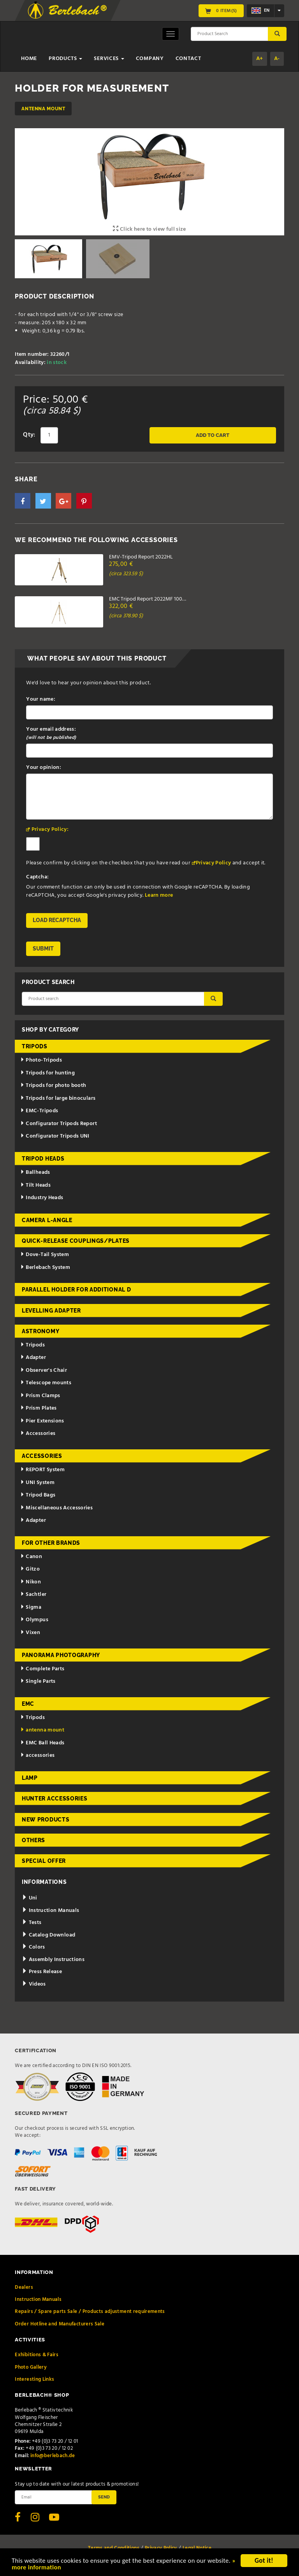 This screenshot has height=2576, width=299. Describe the element at coordinates (58, 1098) in the screenshot. I see `Tripods for large binoculars` at that location.